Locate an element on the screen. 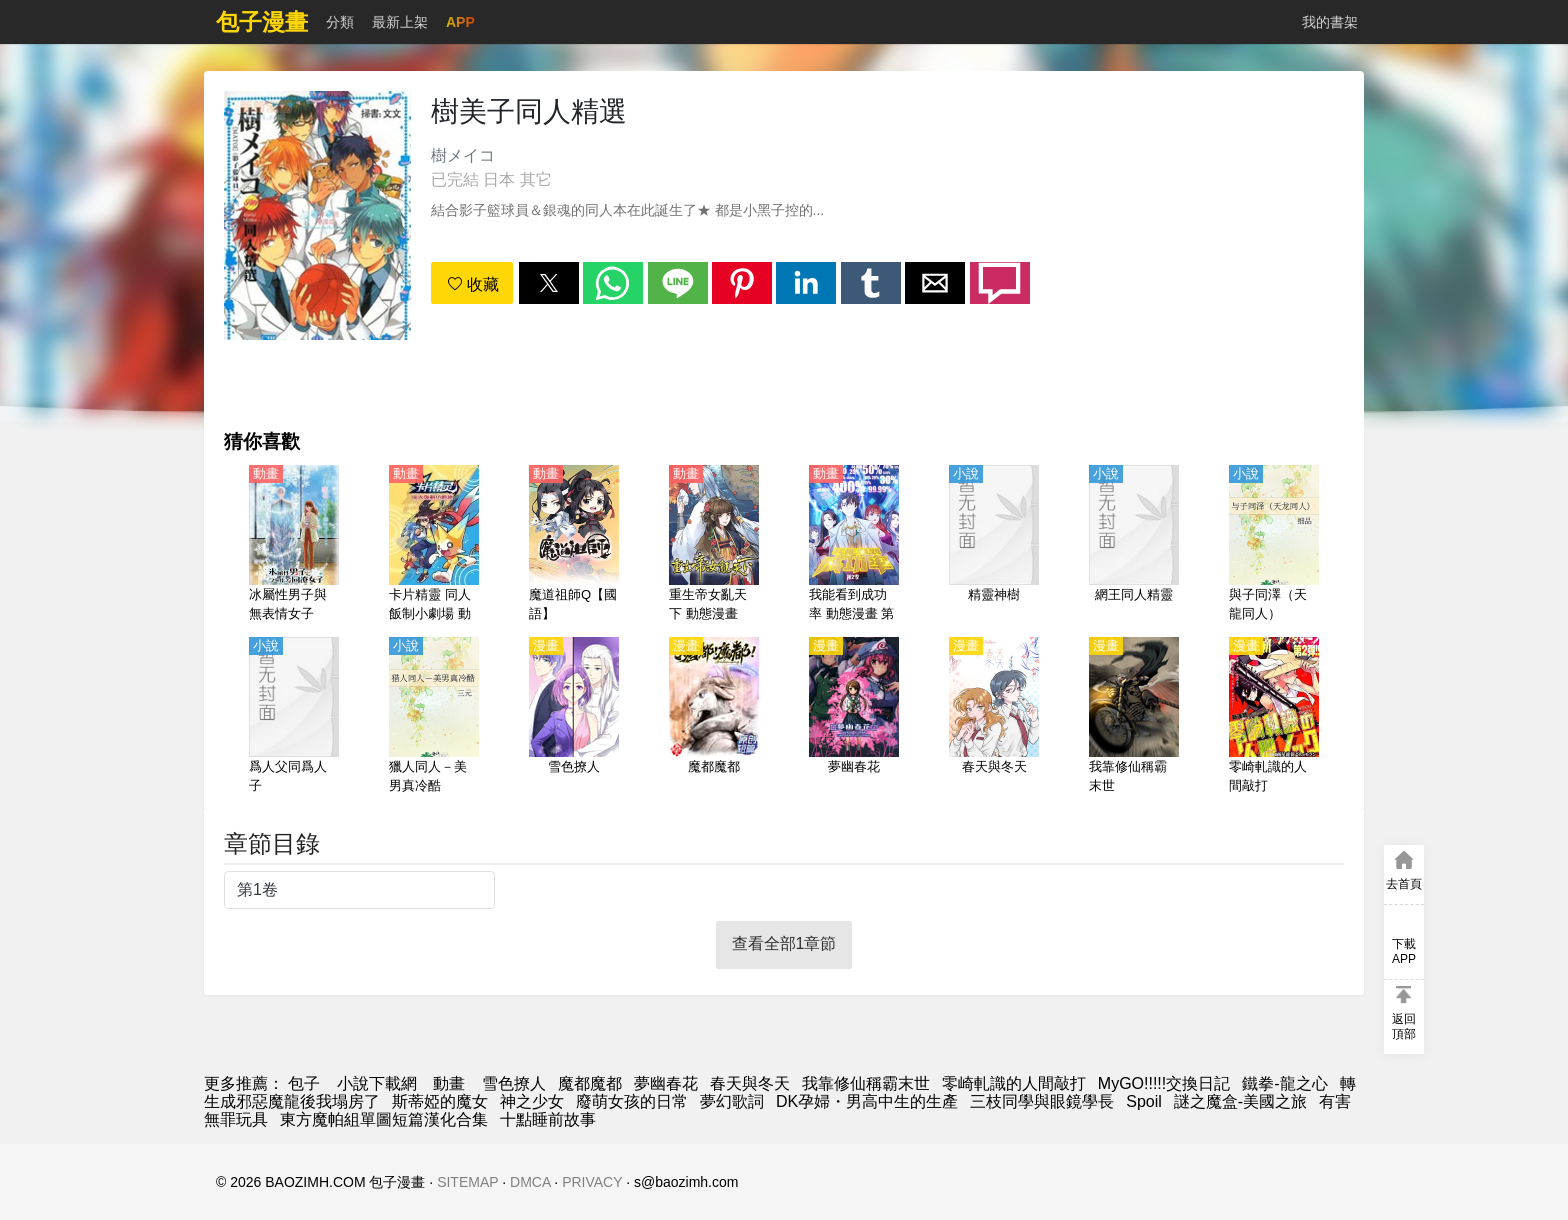 The image size is (1568, 1220). [夢幽春花] is located at coordinates (854, 717).